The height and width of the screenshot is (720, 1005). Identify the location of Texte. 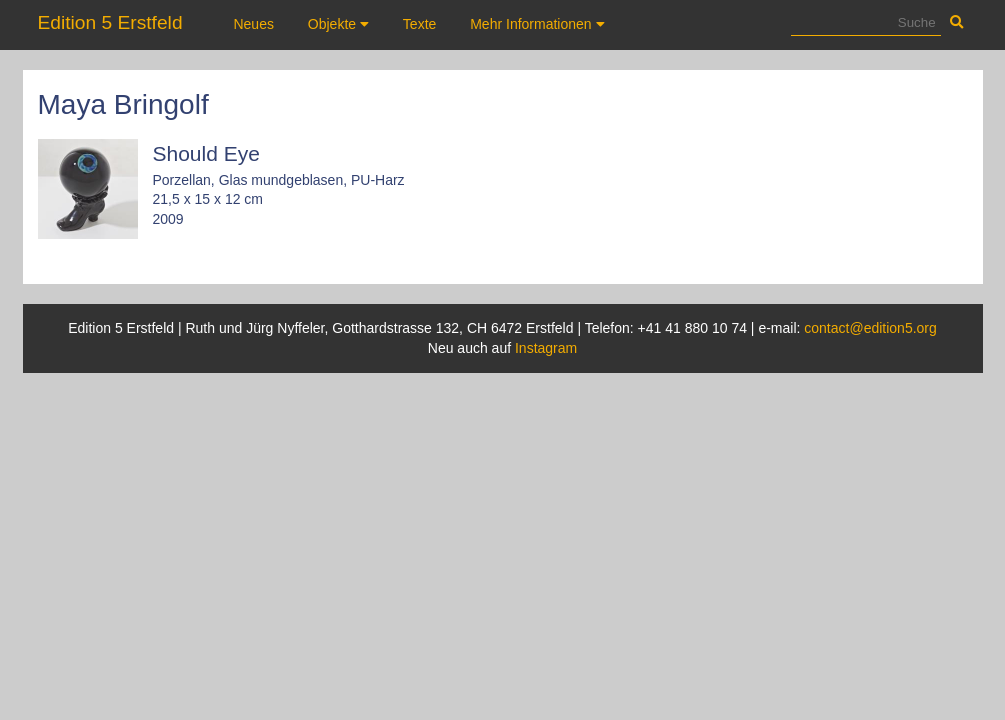
(419, 24).